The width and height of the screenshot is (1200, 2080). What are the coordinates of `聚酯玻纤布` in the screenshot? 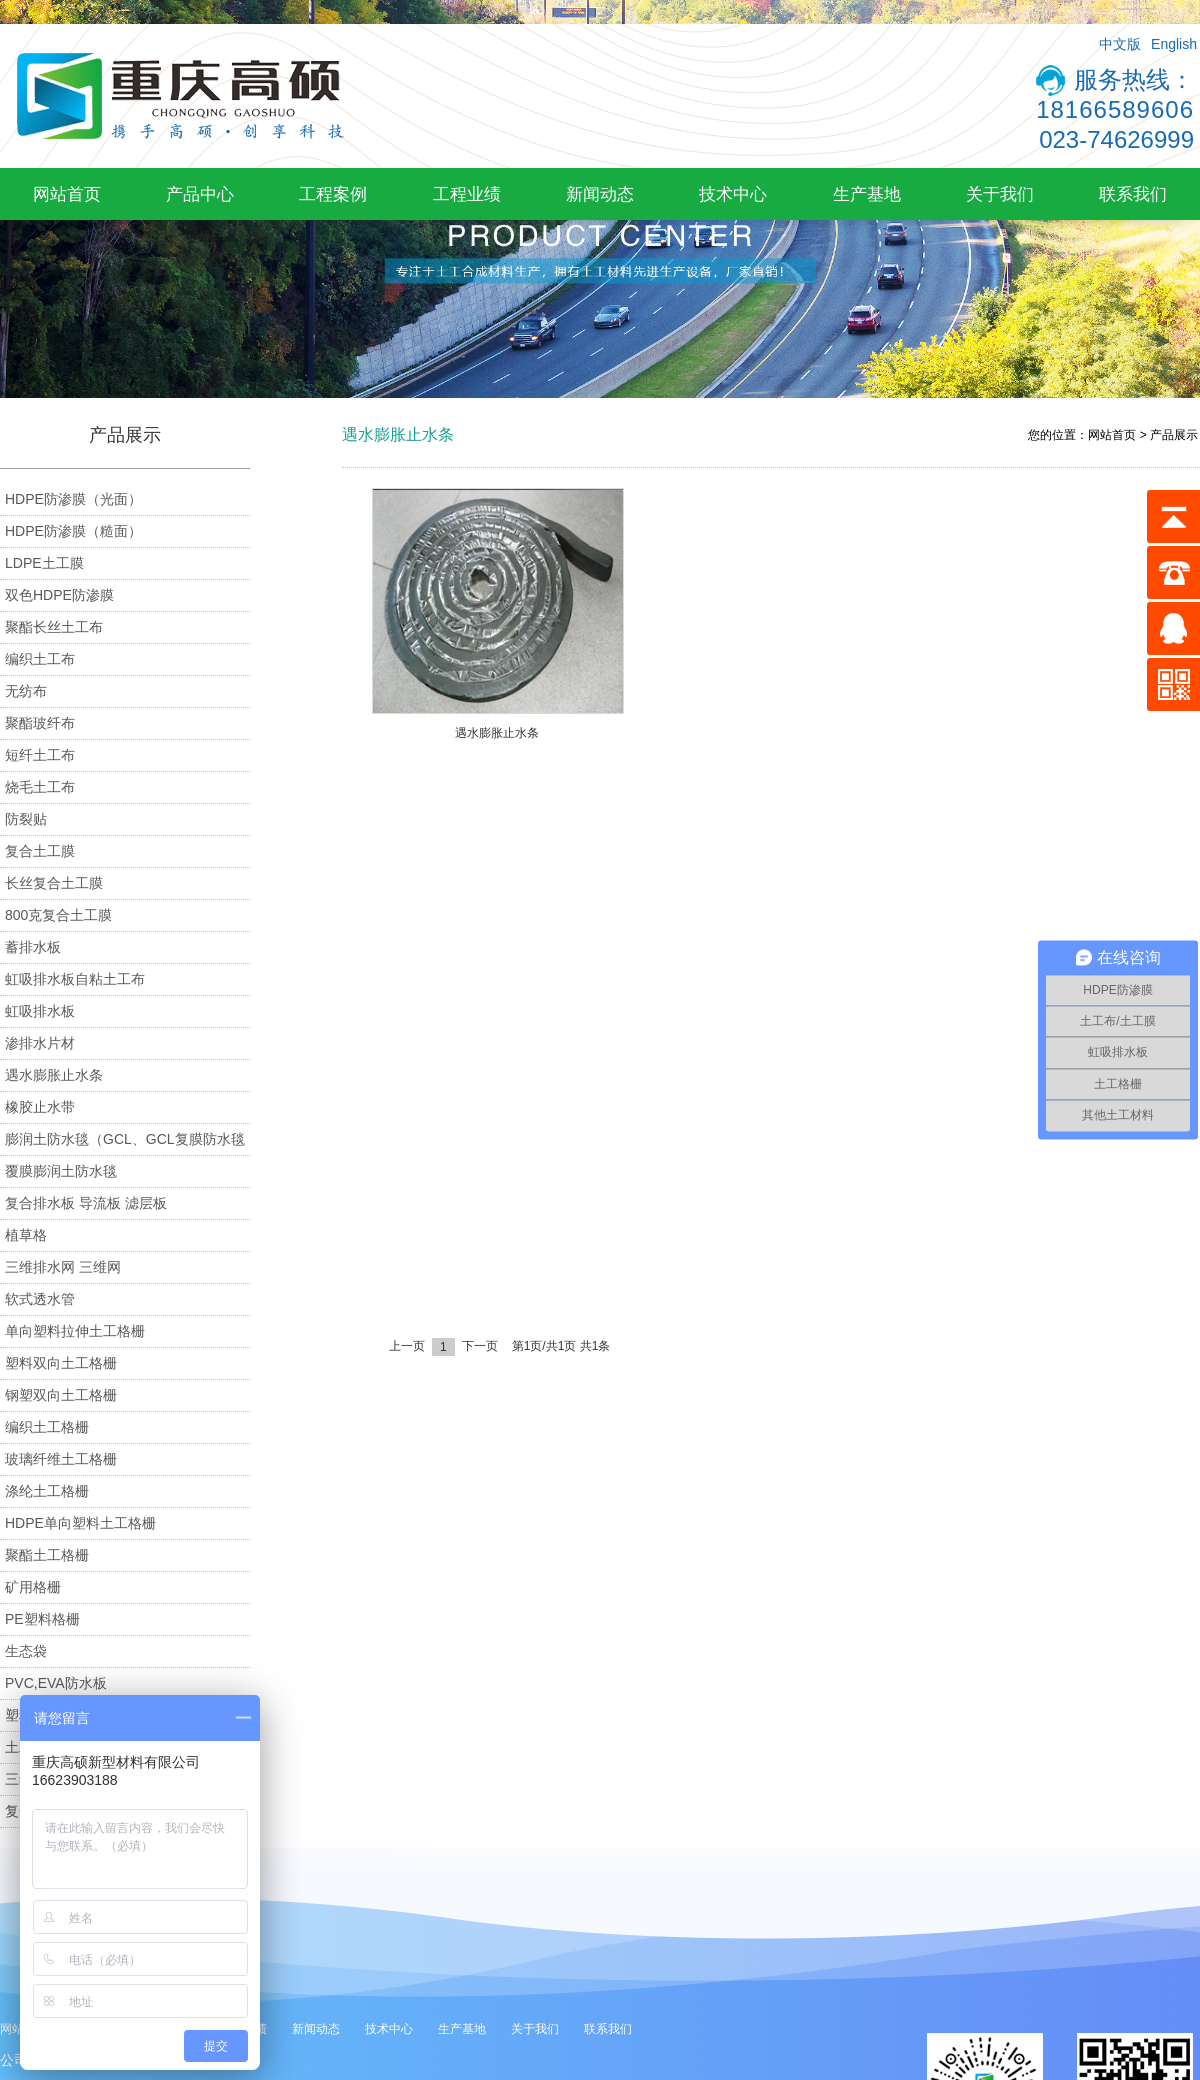 It's located at (40, 723).